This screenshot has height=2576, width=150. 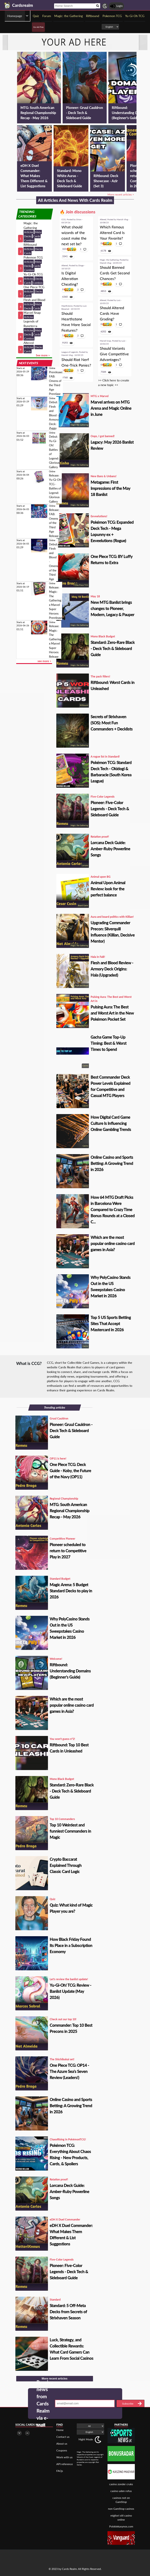 What do you see at coordinates (59, 2429) in the screenshot?
I see `Home` at bounding box center [59, 2429].